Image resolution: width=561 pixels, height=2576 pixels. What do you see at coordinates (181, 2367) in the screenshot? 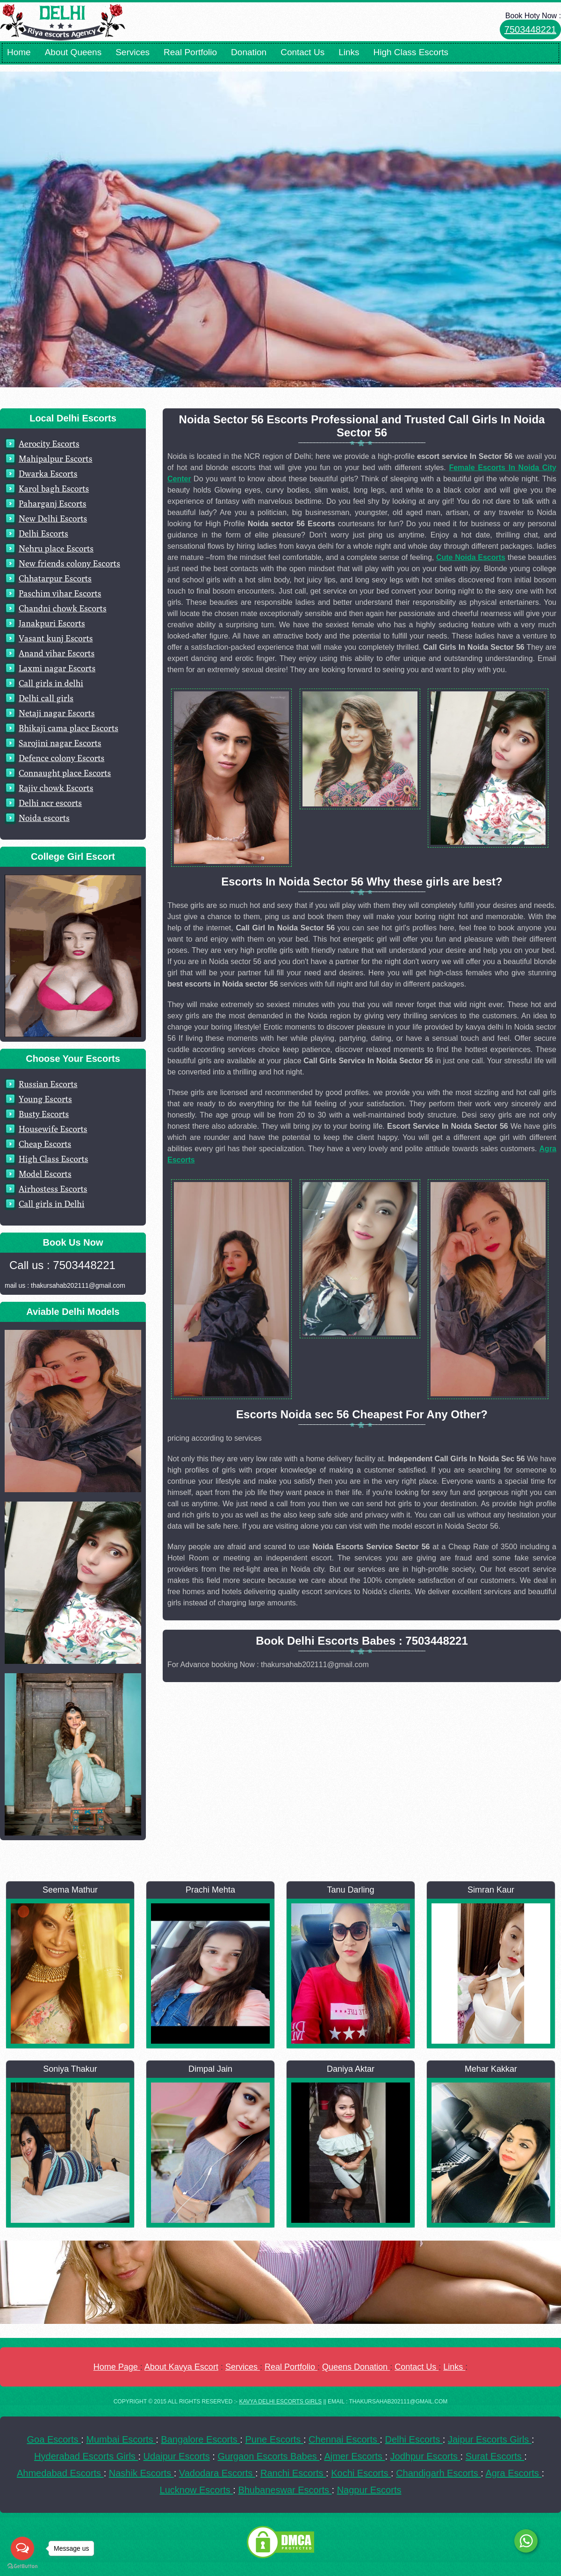
I see `About Kavya Escort` at bounding box center [181, 2367].